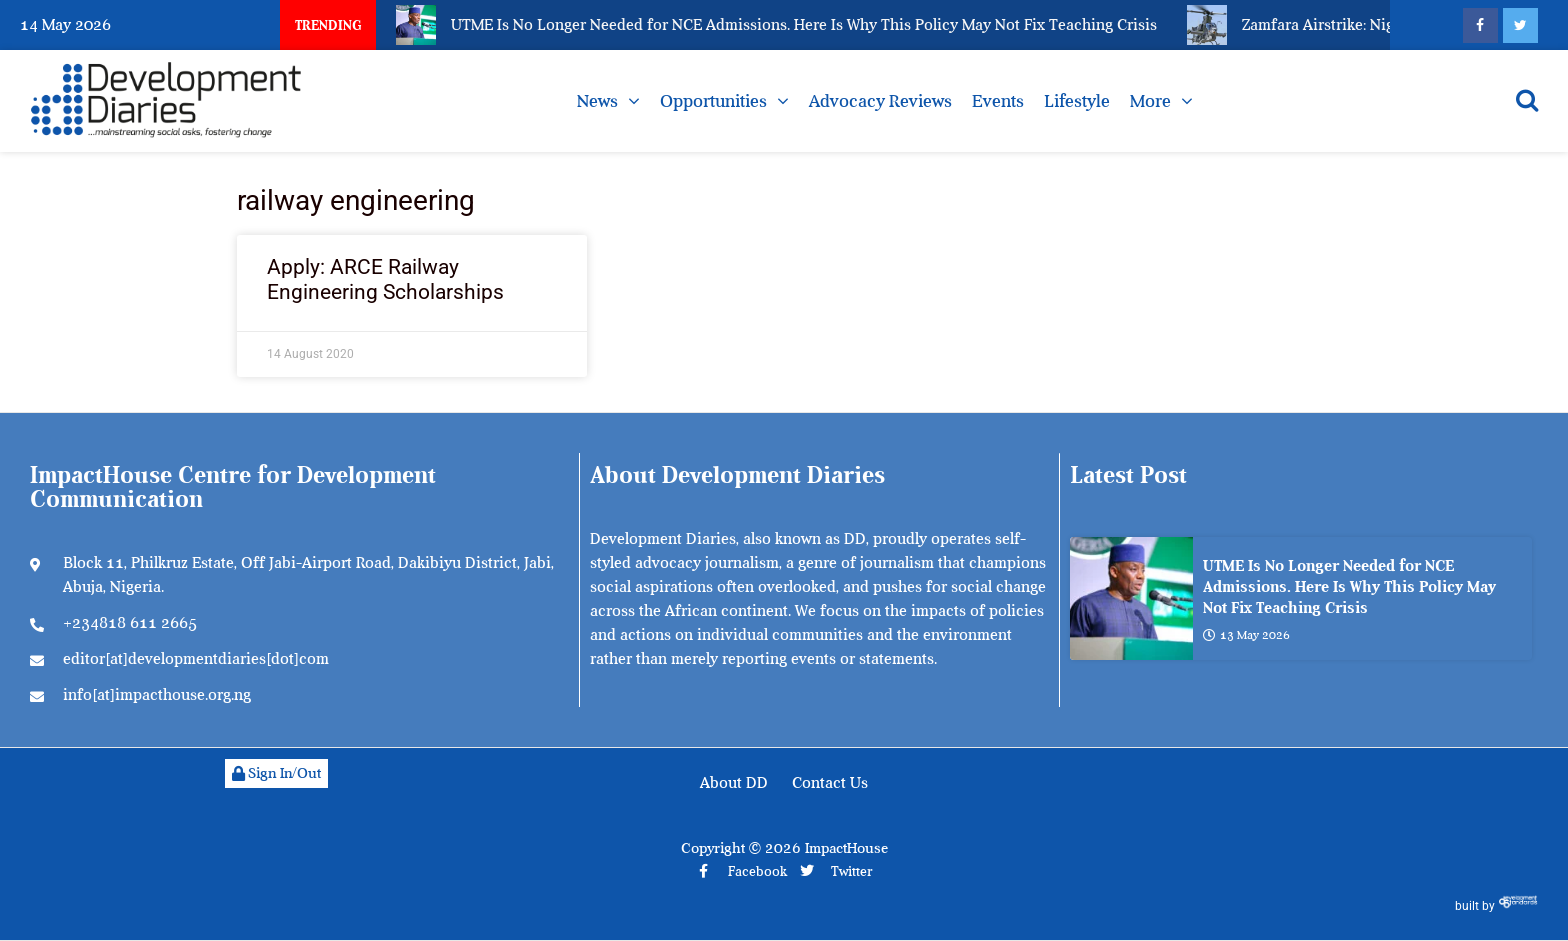 The image size is (1568, 941). I want to click on [Open search], so click(1527, 100).